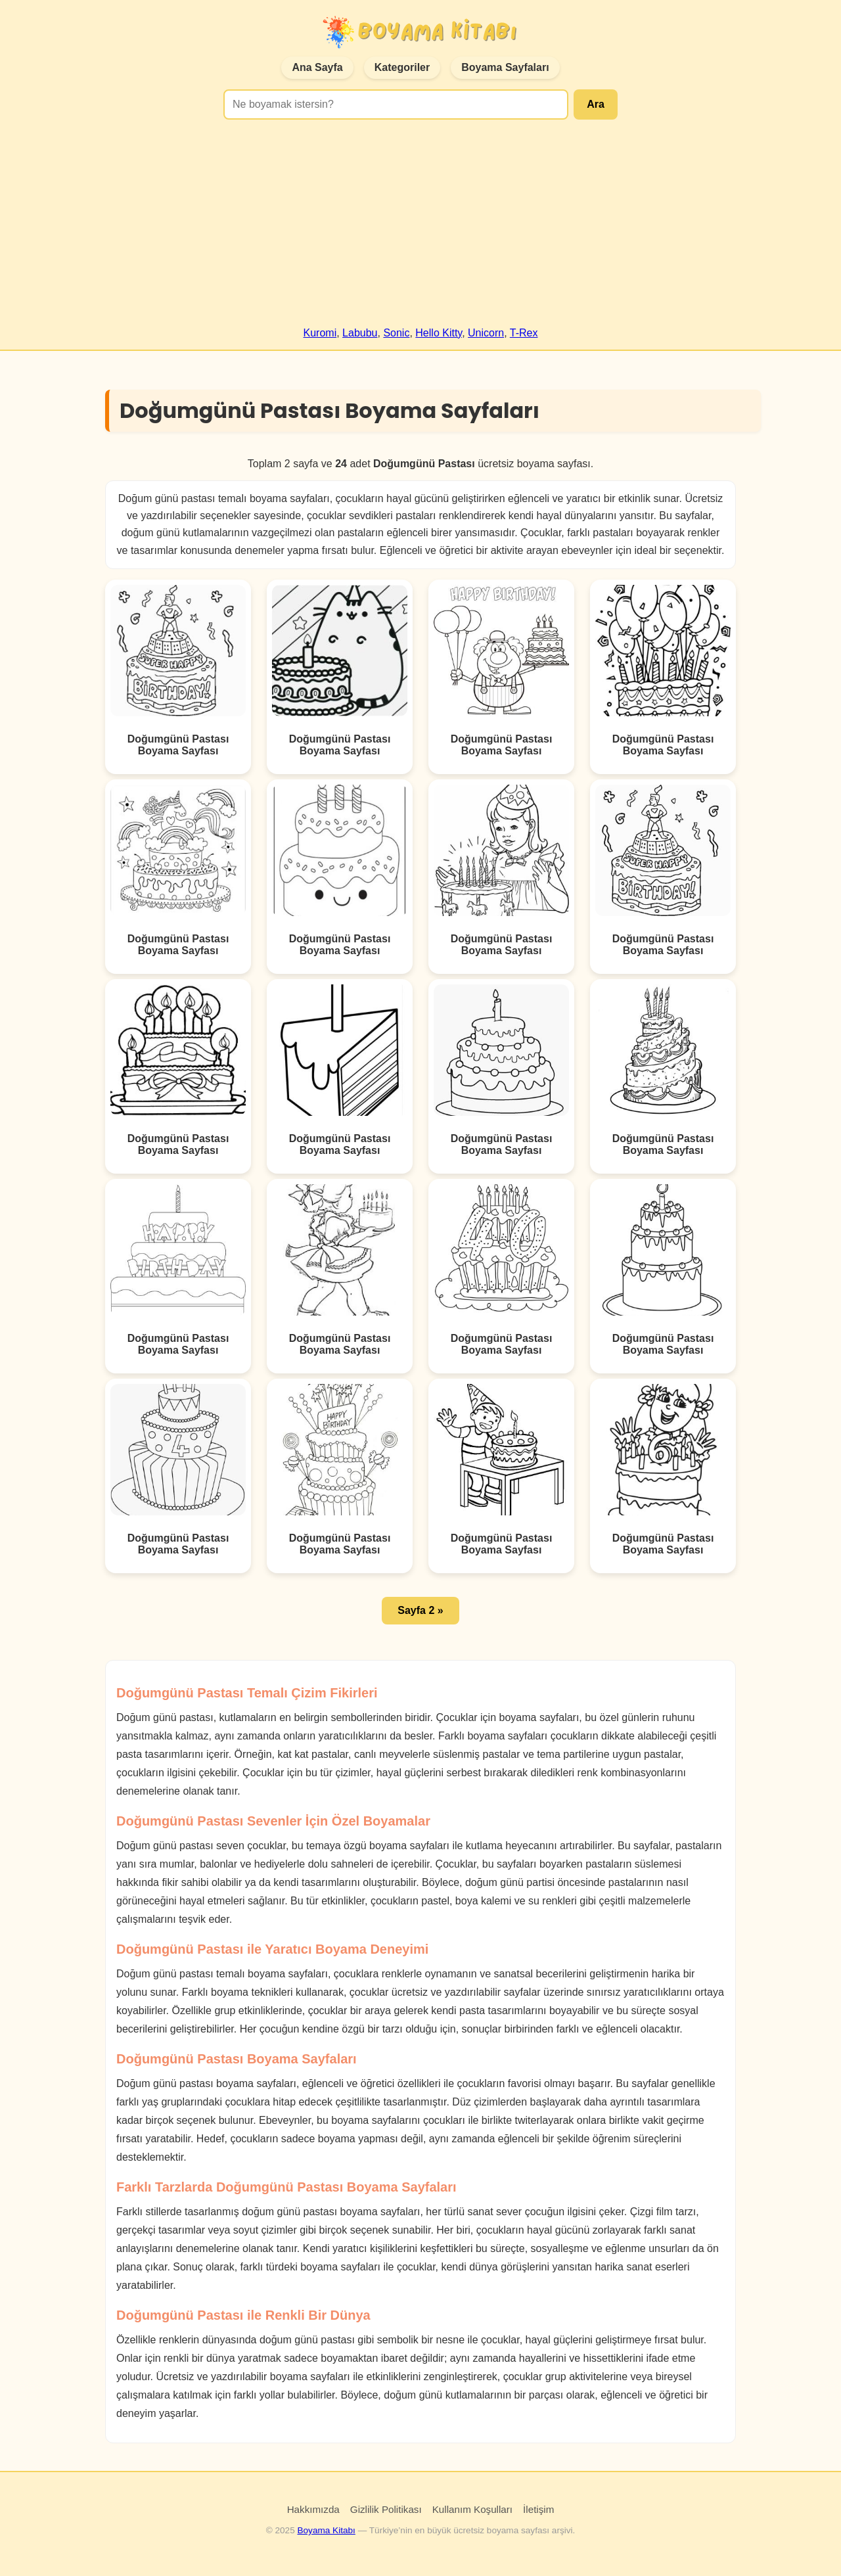  Describe the element at coordinates (538, 2509) in the screenshot. I see `İletişim` at that location.